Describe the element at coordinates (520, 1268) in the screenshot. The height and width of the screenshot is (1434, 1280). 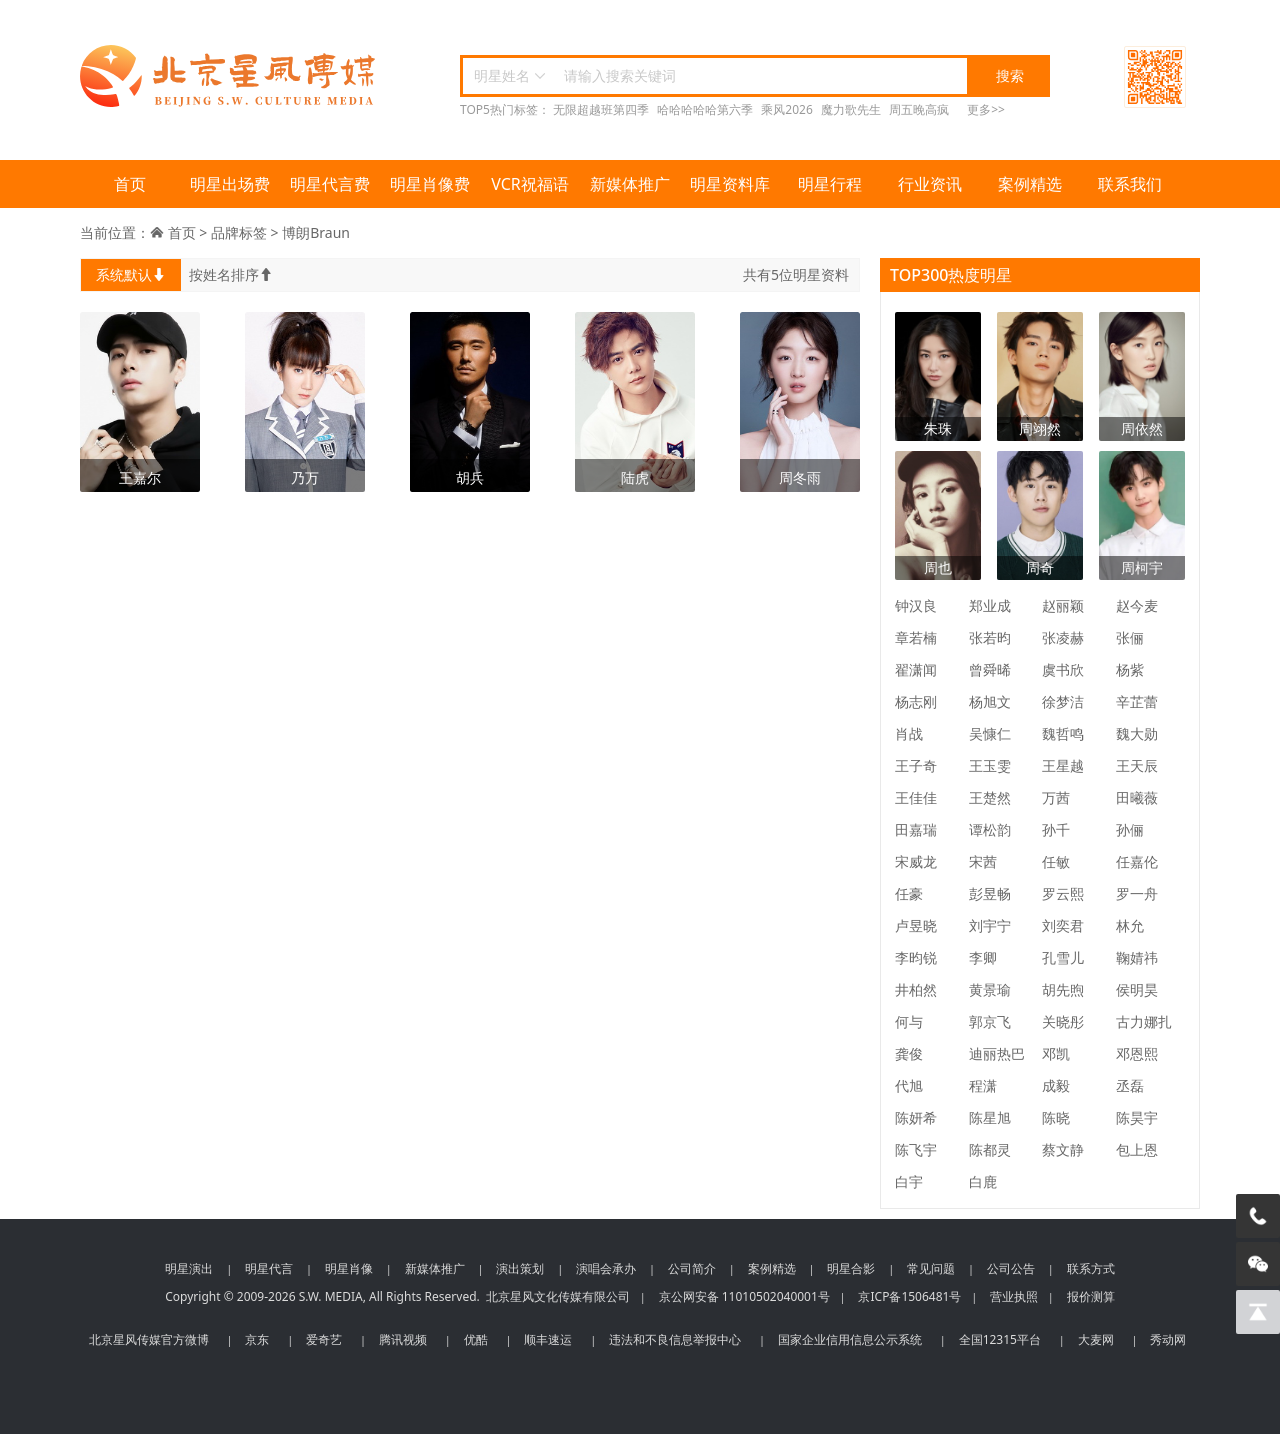
I see `演出策划` at that location.